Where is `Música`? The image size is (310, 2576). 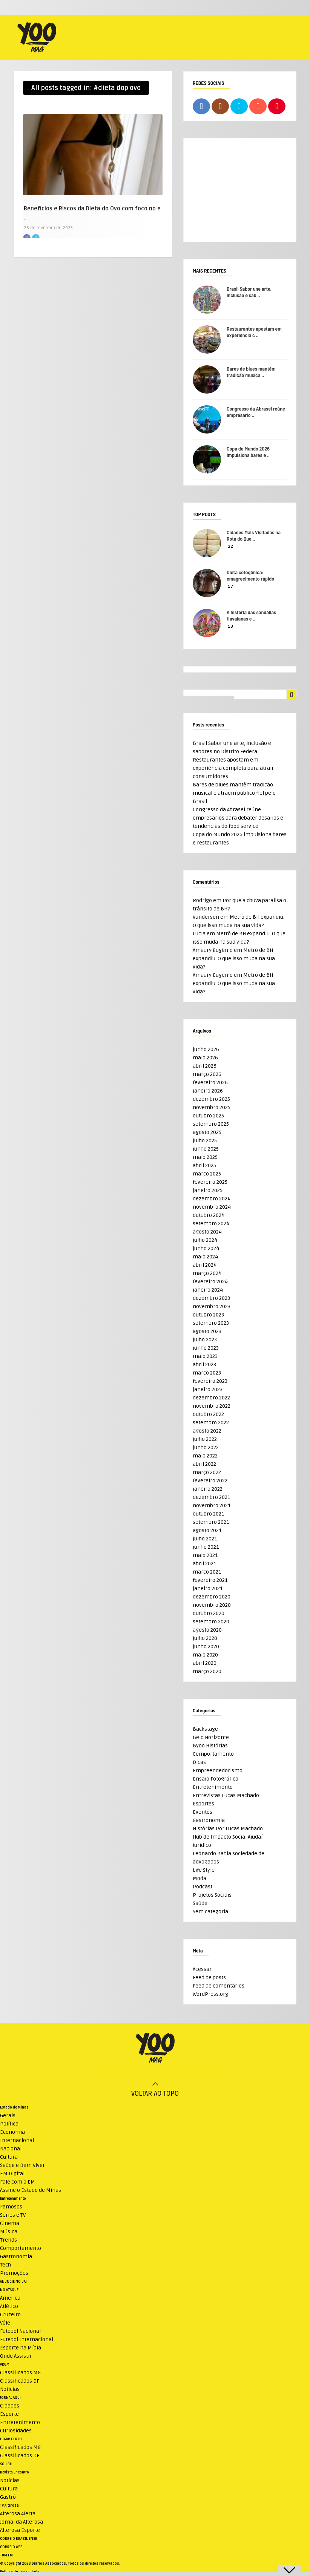 Música is located at coordinates (8, 2231).